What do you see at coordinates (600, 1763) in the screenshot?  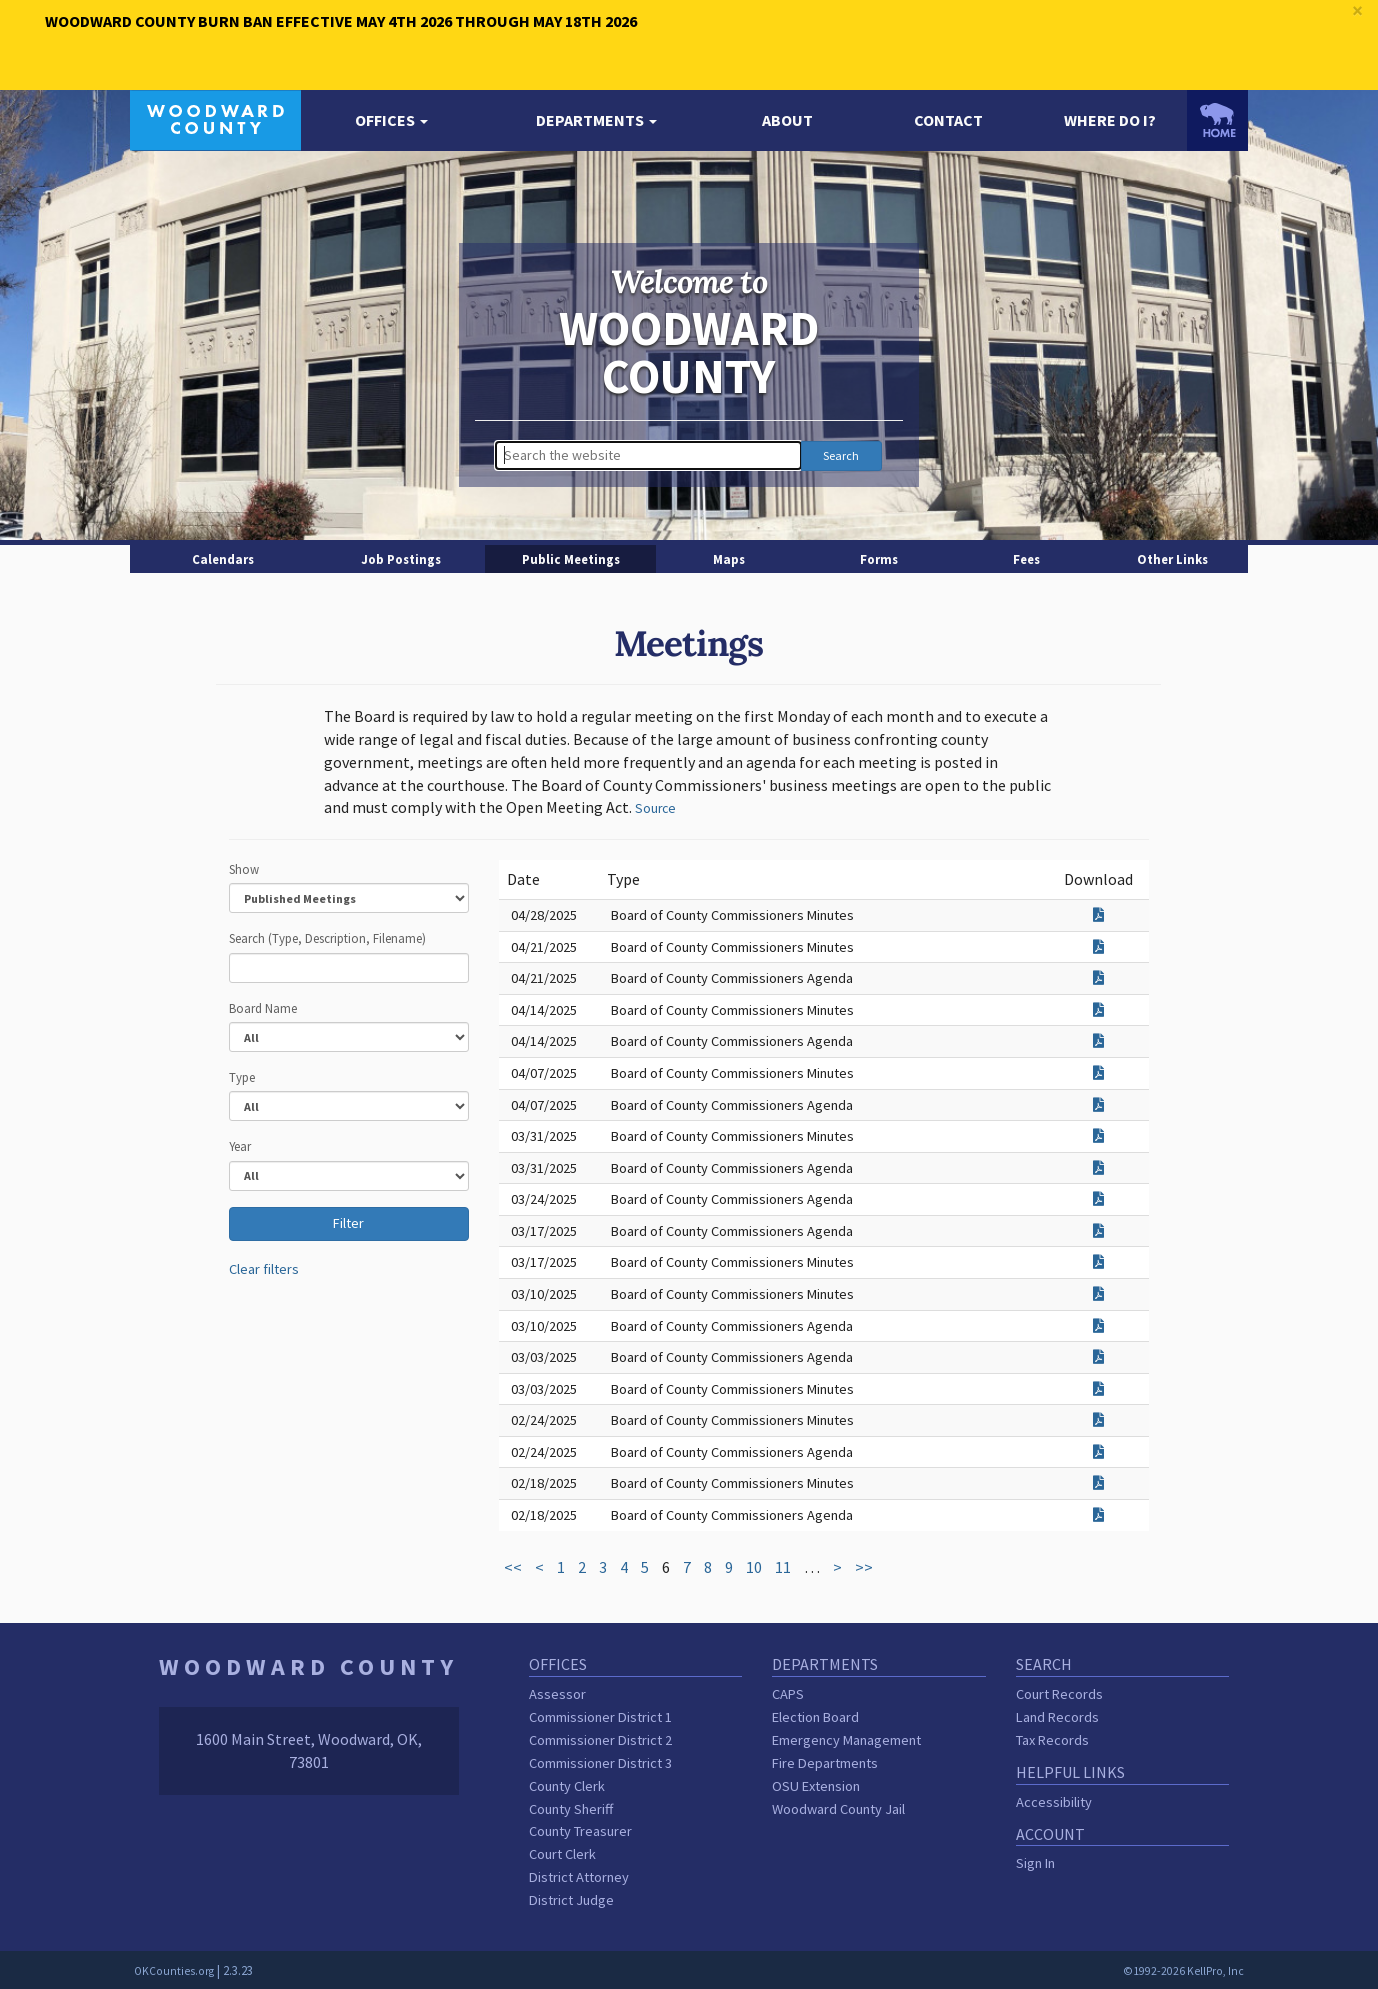 I see `Commissioner District 3` at bounding box center [600, 1763].